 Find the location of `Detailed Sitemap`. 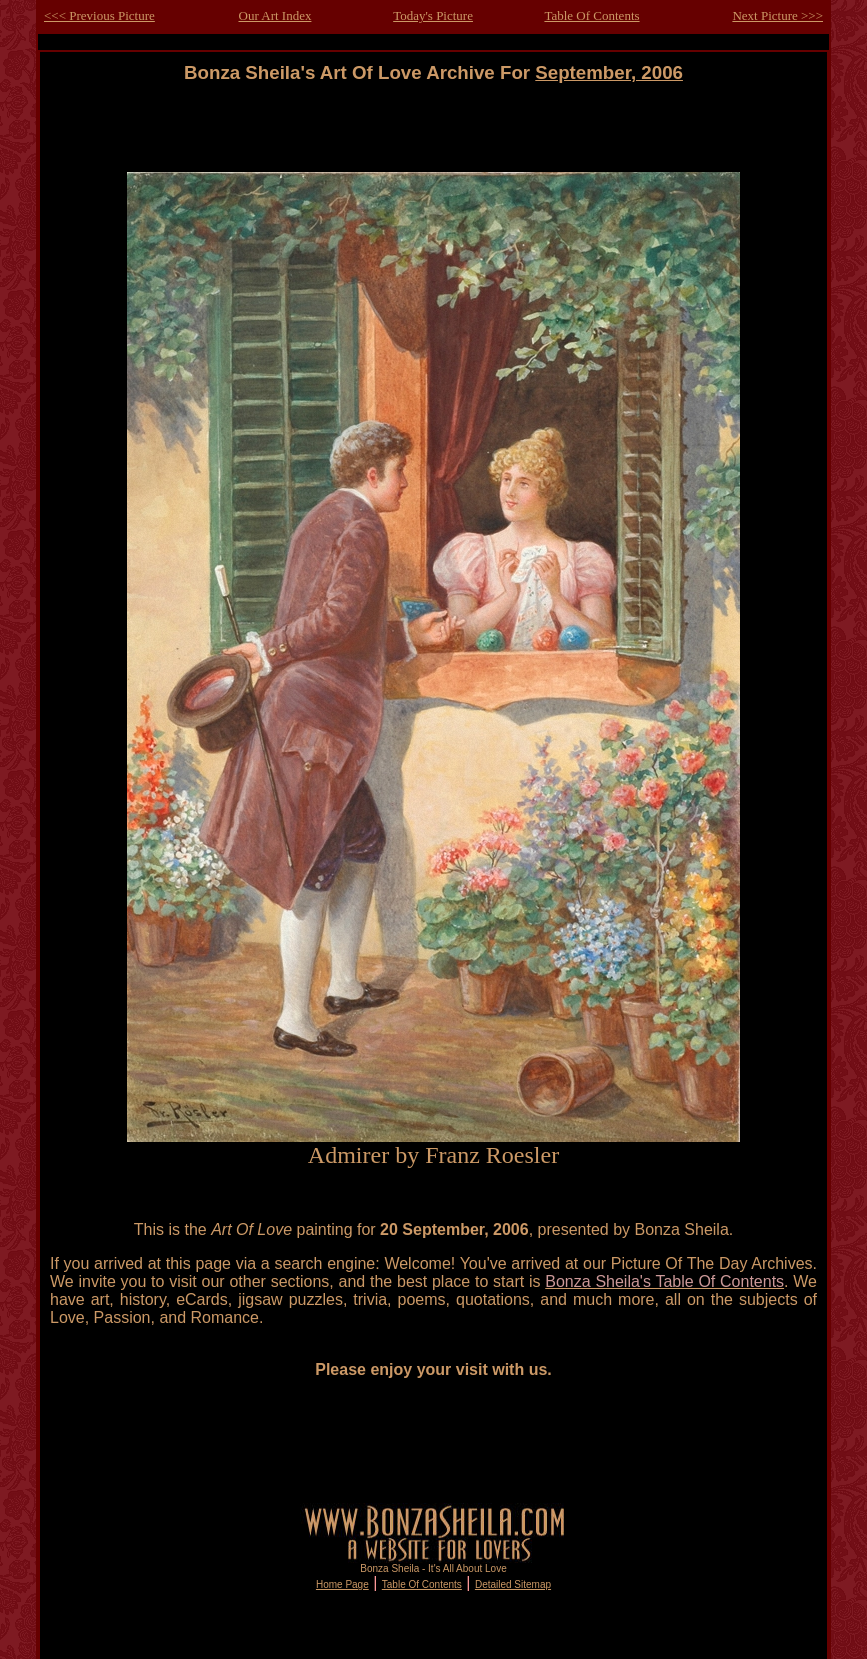

Detailed Sitemap is located at coordinates (513, 1584).